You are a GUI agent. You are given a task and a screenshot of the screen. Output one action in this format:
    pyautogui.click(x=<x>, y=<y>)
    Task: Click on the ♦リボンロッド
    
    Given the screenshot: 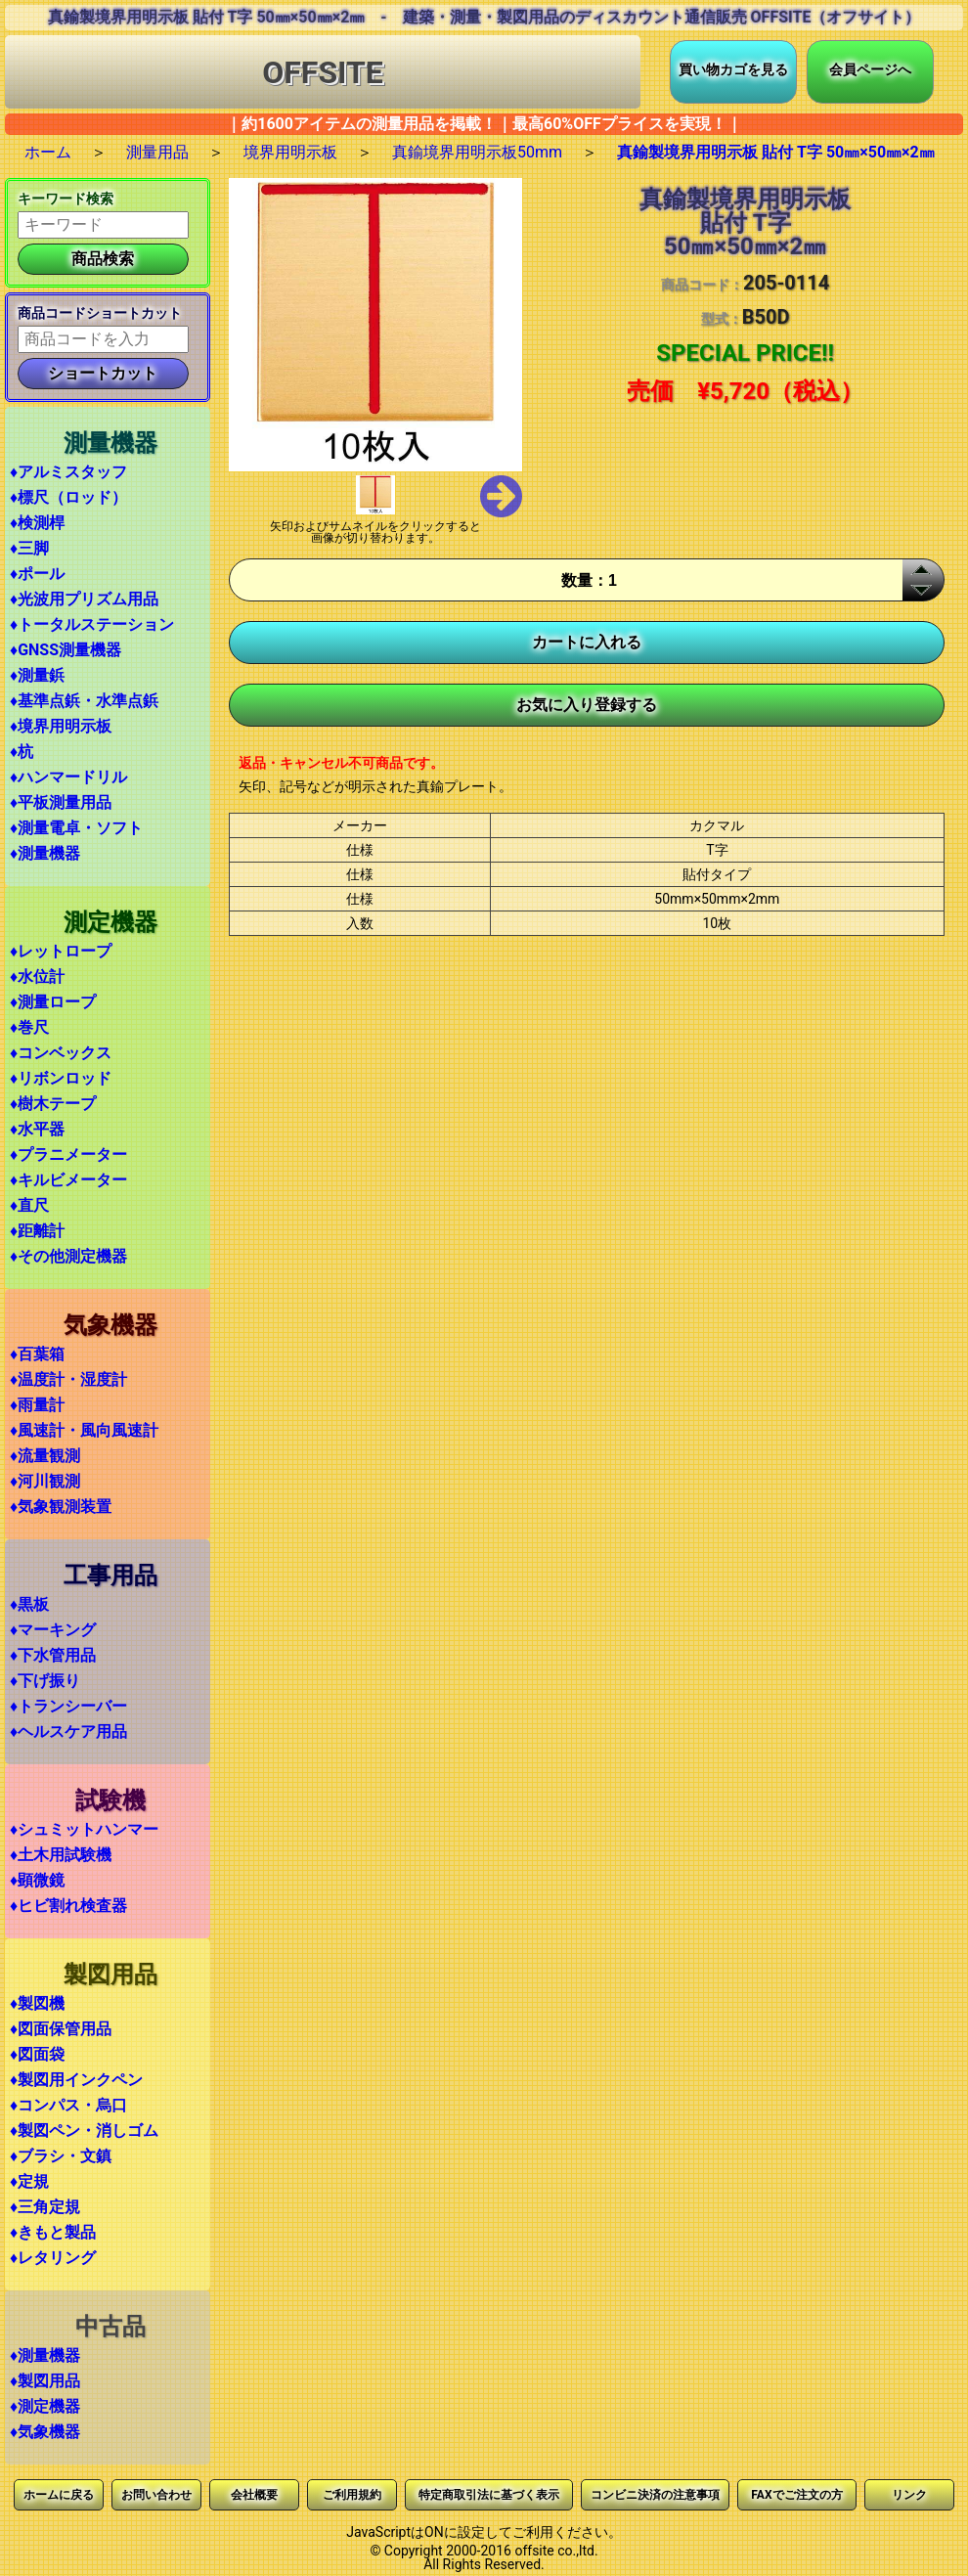 What is the action you would take?
    pyautogui.click(x=60, y=1078)
    